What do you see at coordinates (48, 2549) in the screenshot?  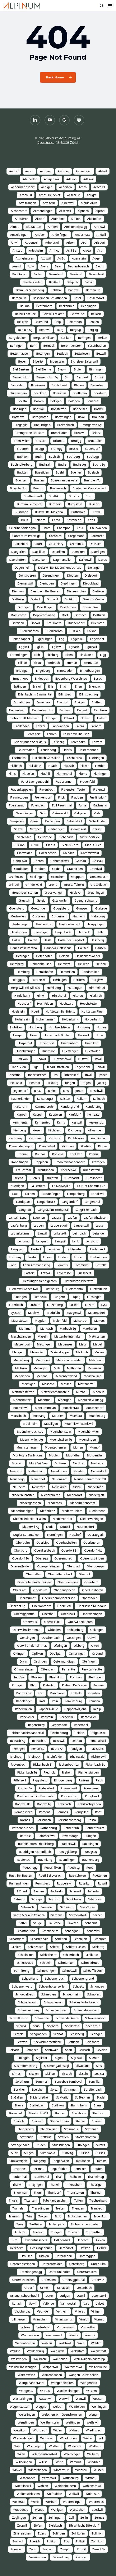 I see `Zurzach [listitem]` at bounding box center [48, 2549].